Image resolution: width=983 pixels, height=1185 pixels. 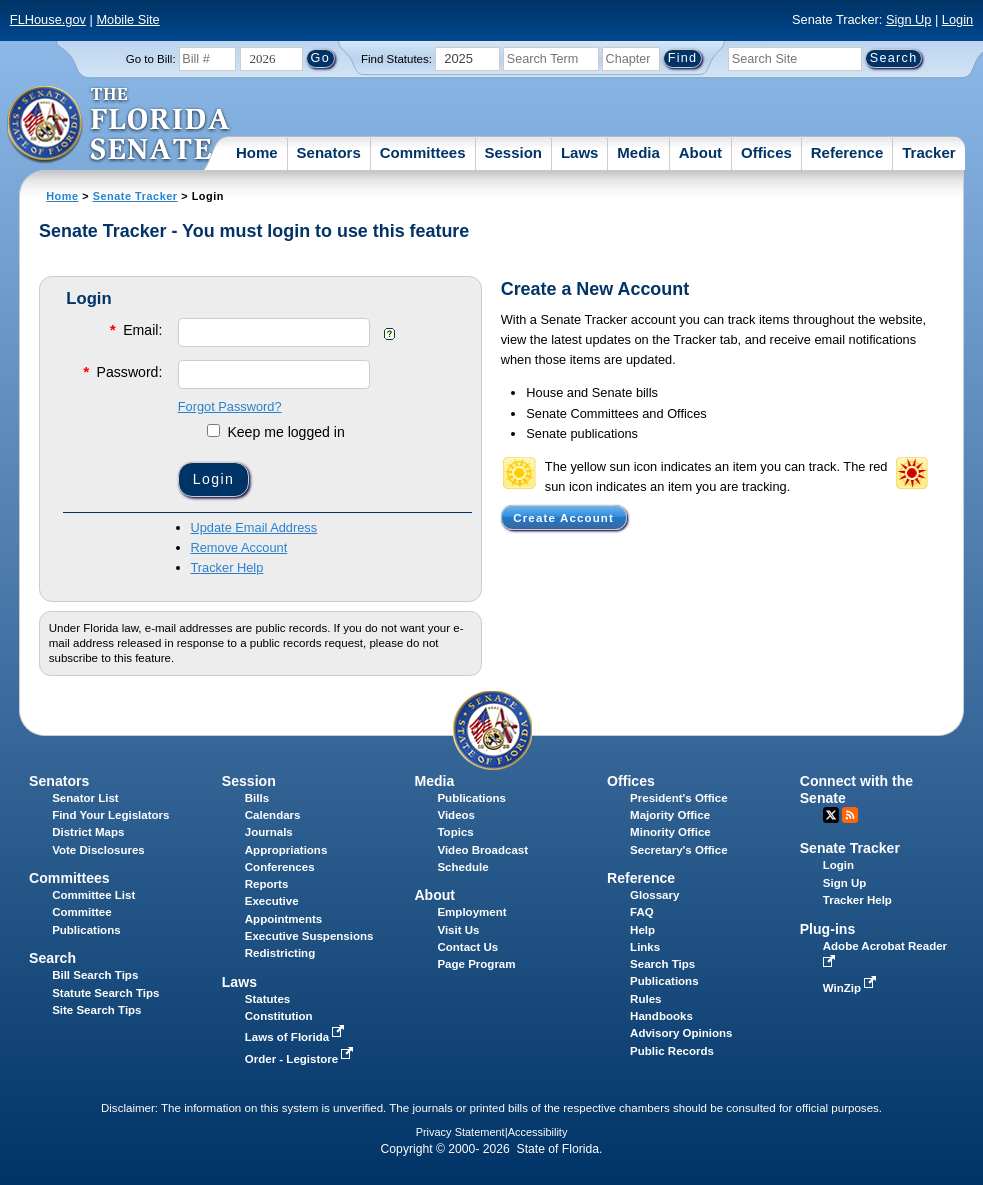 What do you see at coordinates (642, 912) in the screenshot?
I see `FAQ` at bounding box center [642, 912].